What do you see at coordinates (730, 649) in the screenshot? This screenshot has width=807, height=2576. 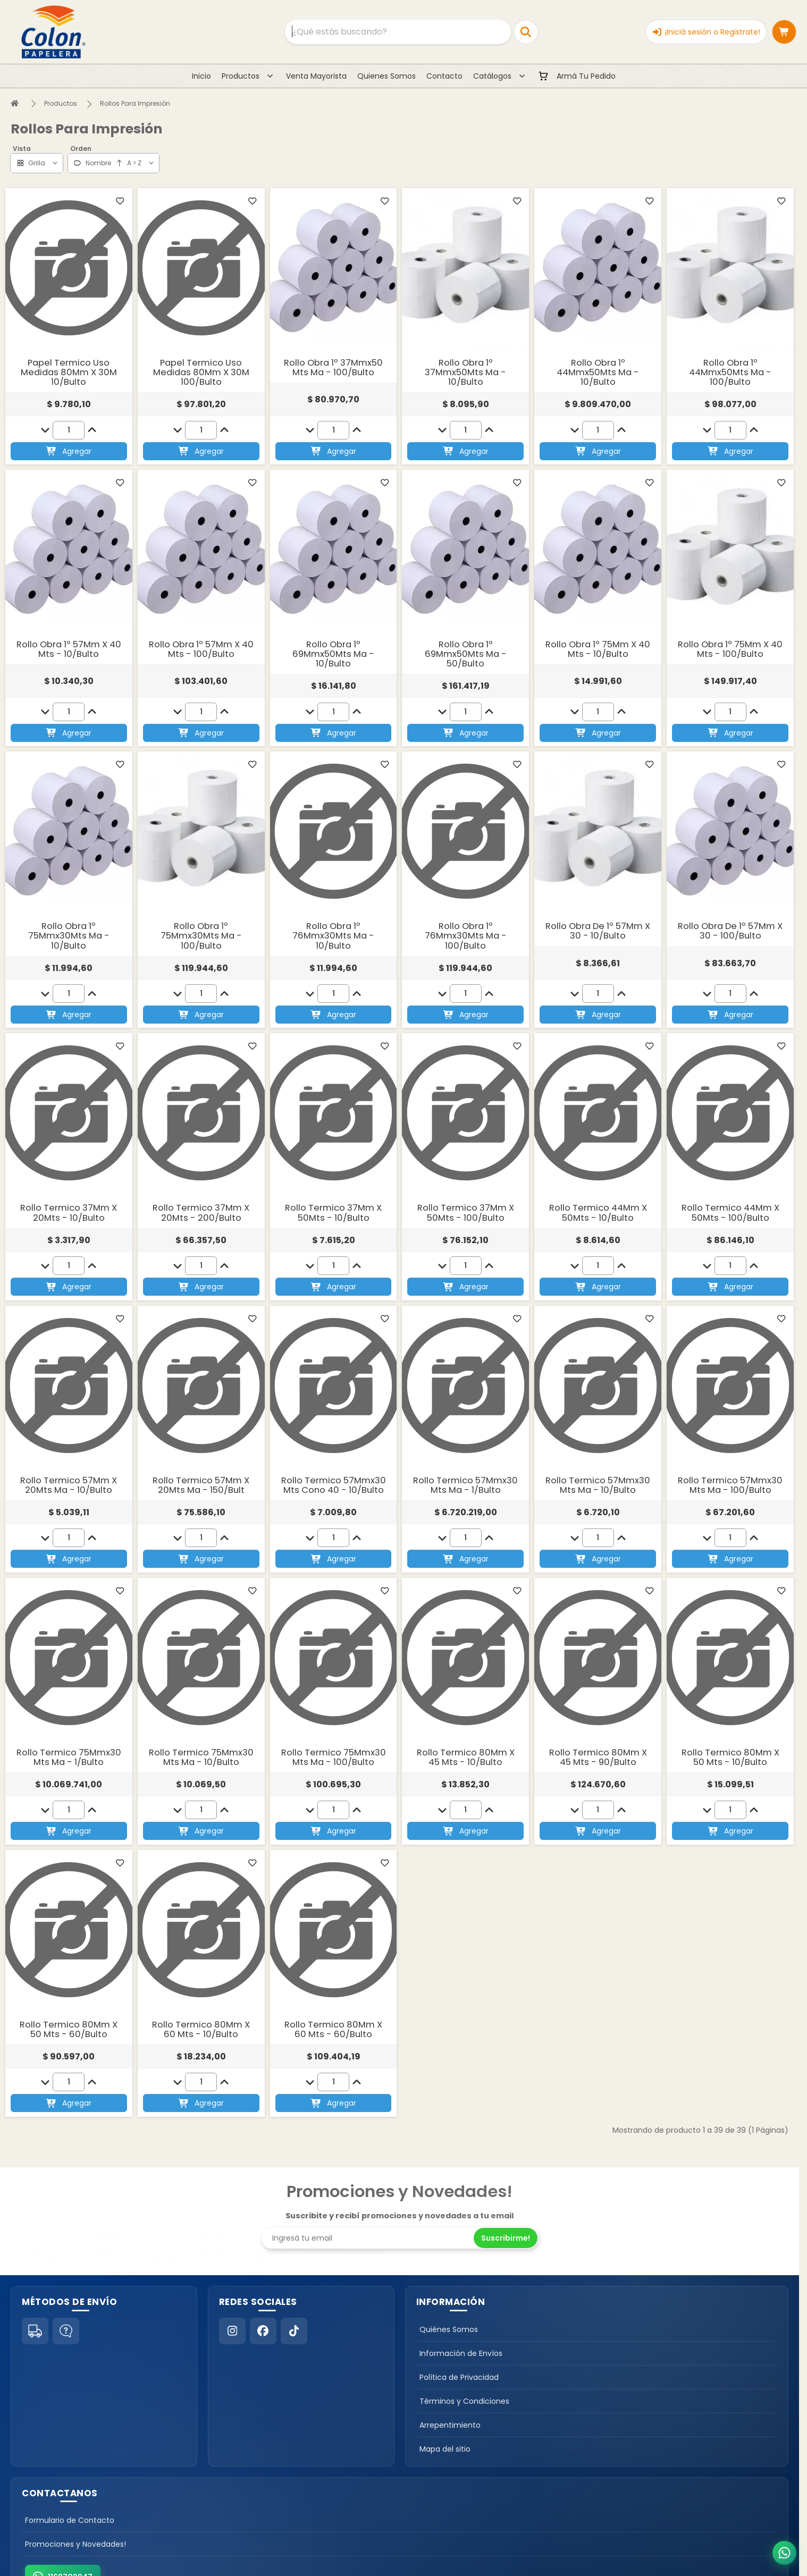 I see `Rollo Obra 1º 75Mm X 40 Mts - 100/Bulto` at bounding box center [730, 649].